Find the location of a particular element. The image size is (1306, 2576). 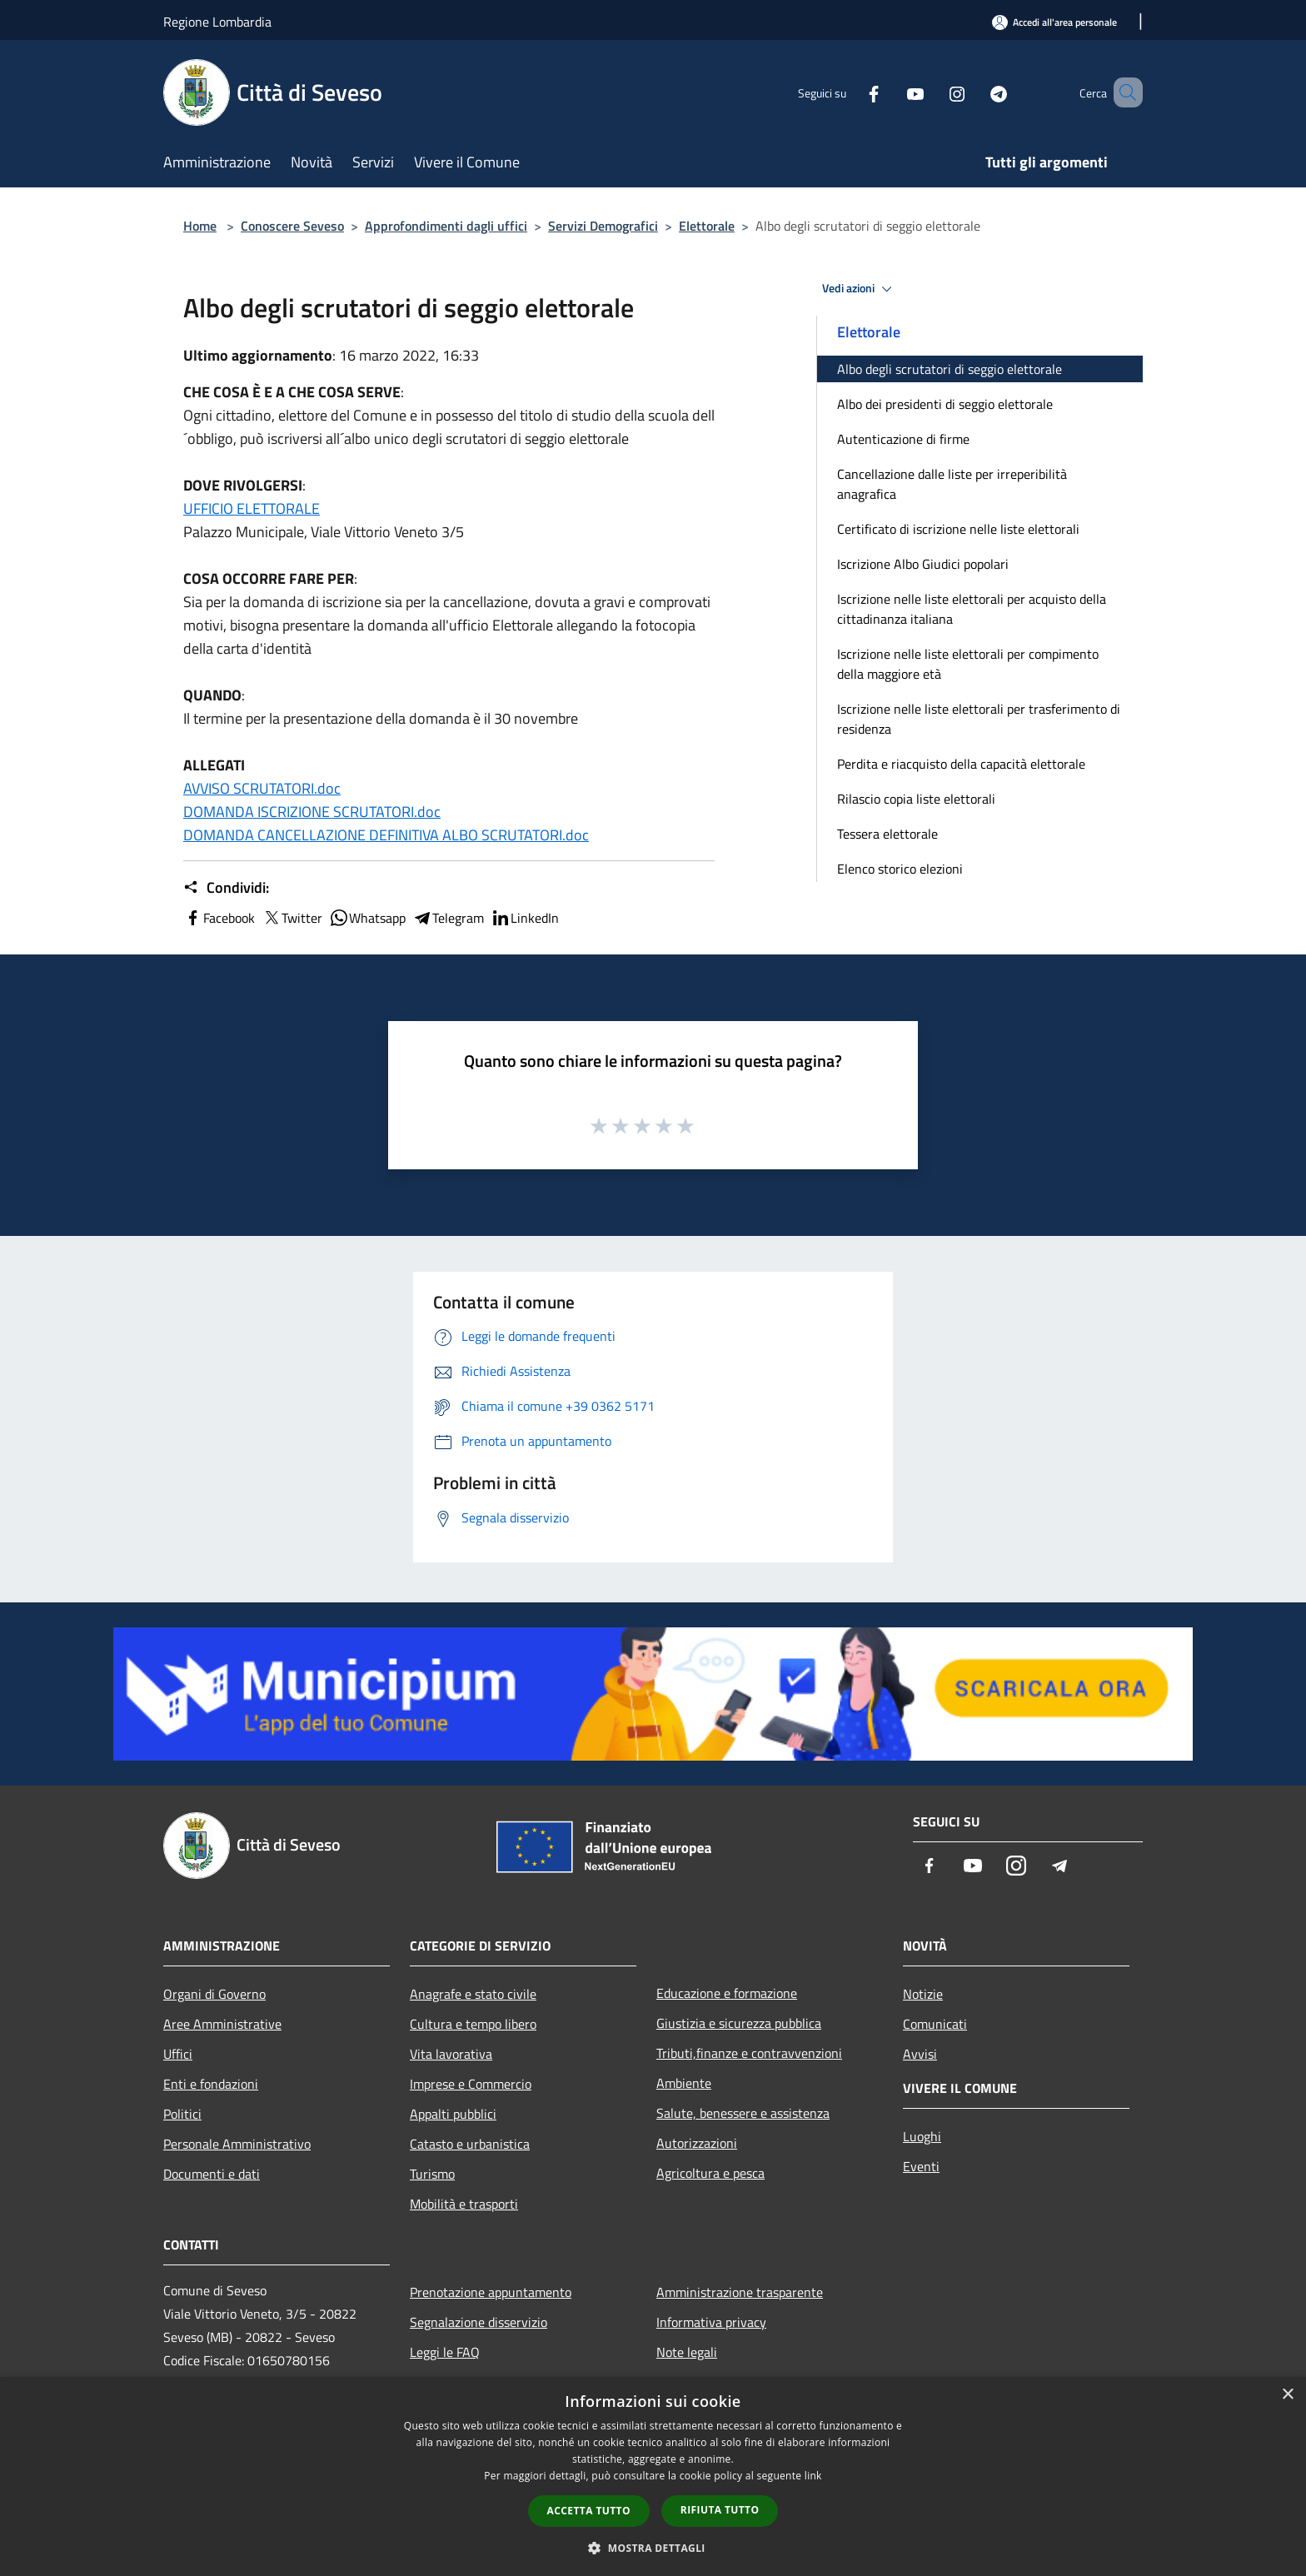

Iscrizione nelle liste elettorali per trasferimento di residenza is located at coordinates (978, 719).